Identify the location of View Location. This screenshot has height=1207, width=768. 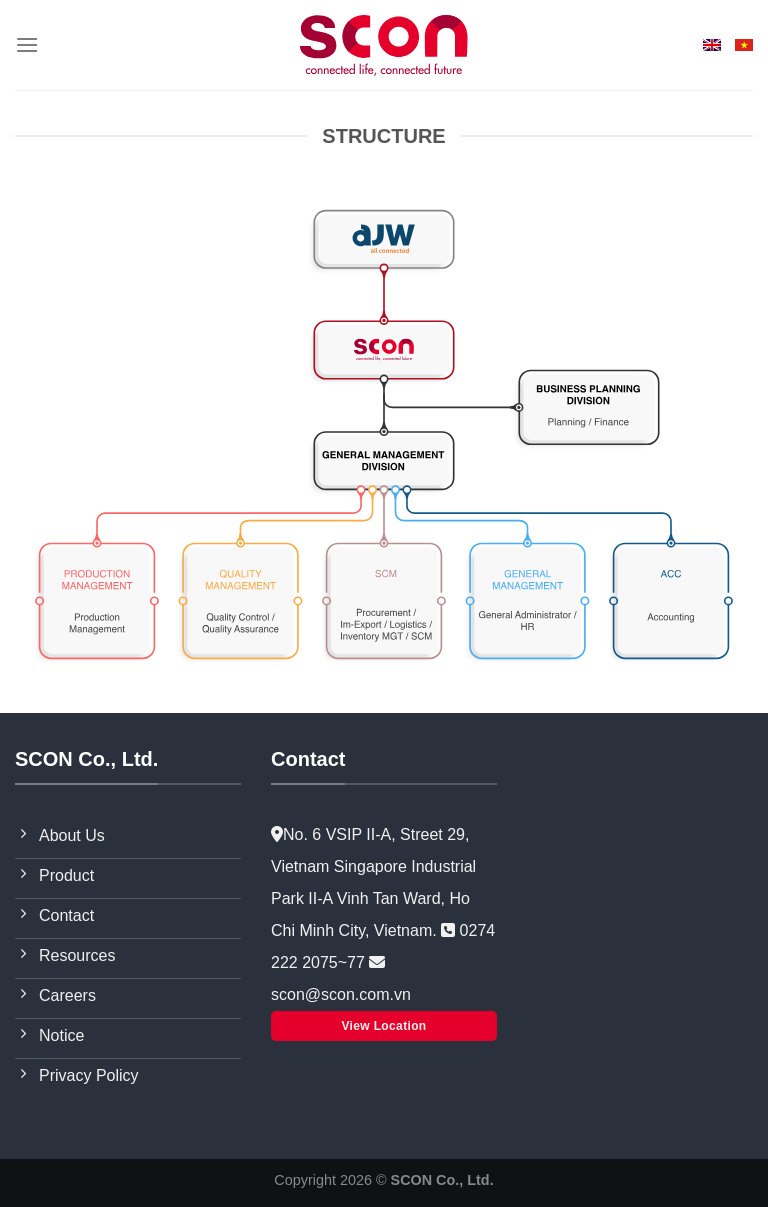
(383, 1026).